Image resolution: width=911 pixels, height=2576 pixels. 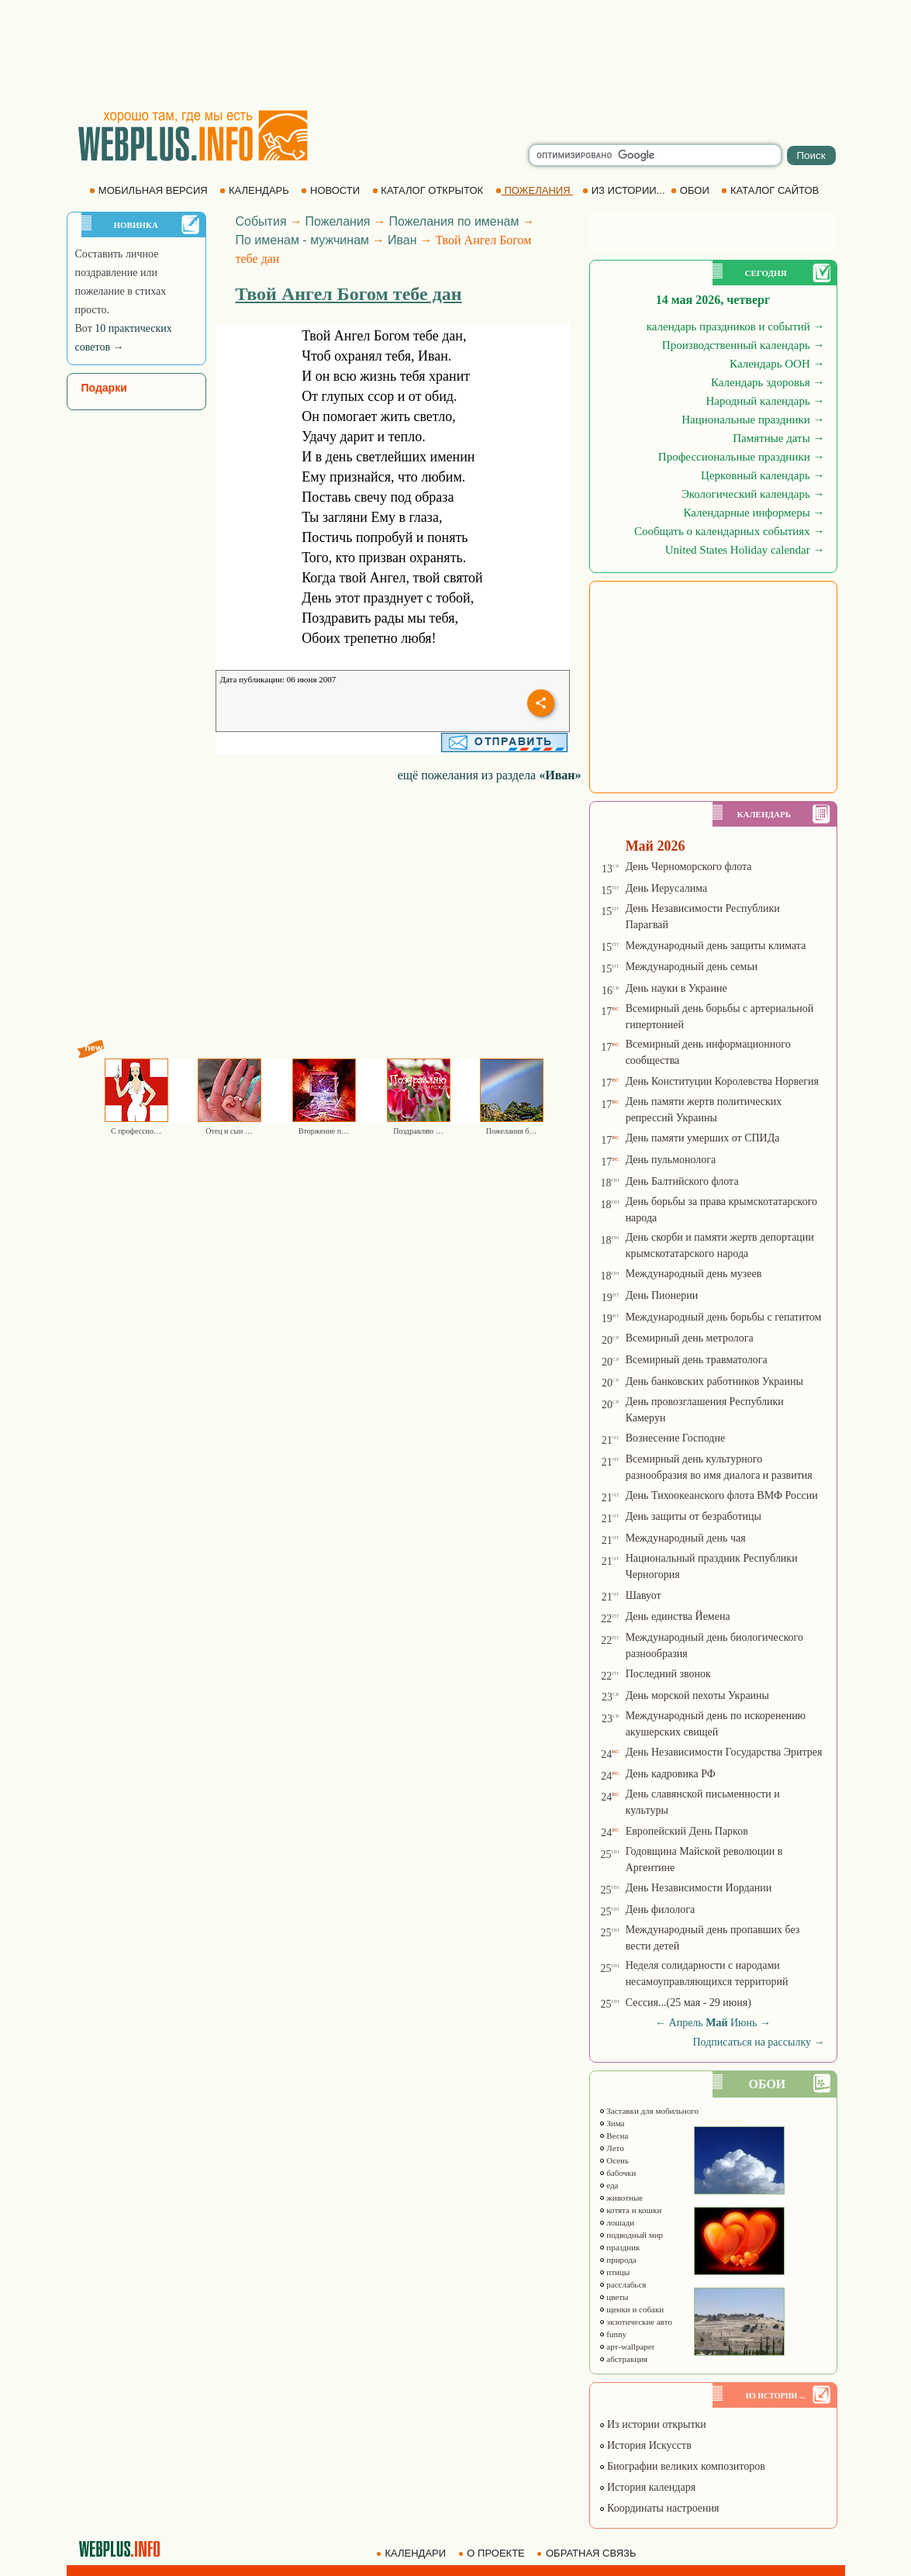 What do you see at coordinates (623, 2359) in the screenshot?
I see `абстракция` at bounding box center [623, 2359].